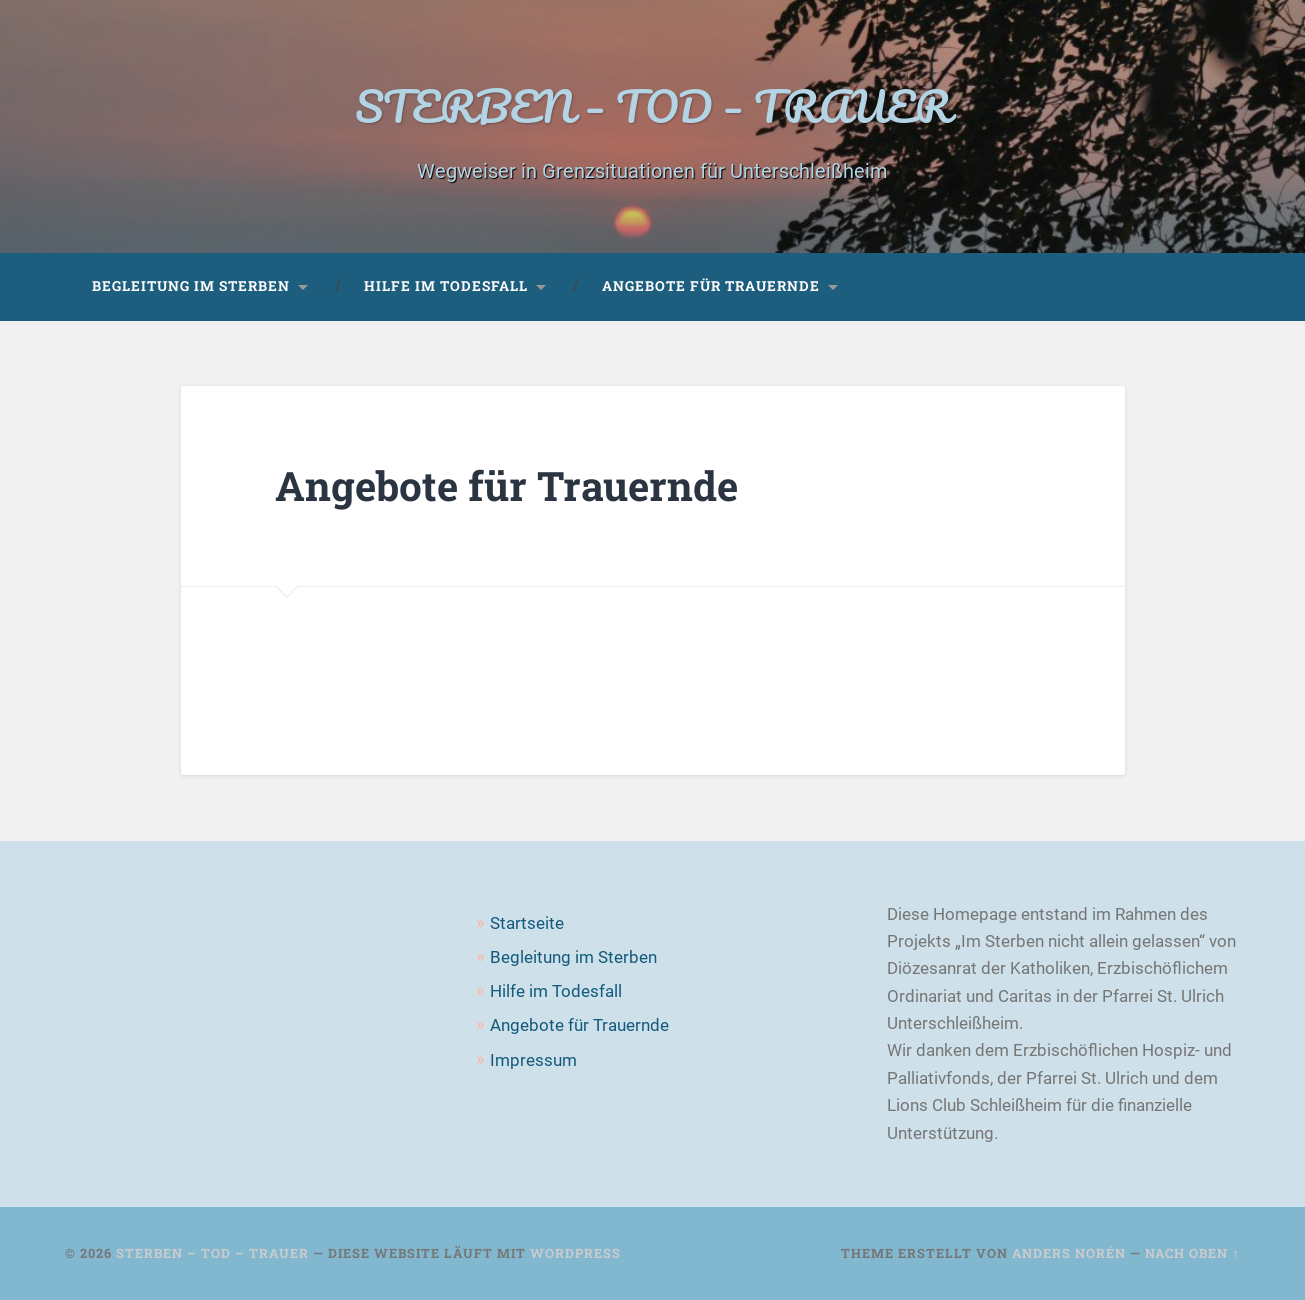 Image resolution: width=1305 pixels, height=1300 pixels. Describe the element at coordinates (653, 105) in the screenshot. I see `STERBEN – TOD – TRAUER` at that location.